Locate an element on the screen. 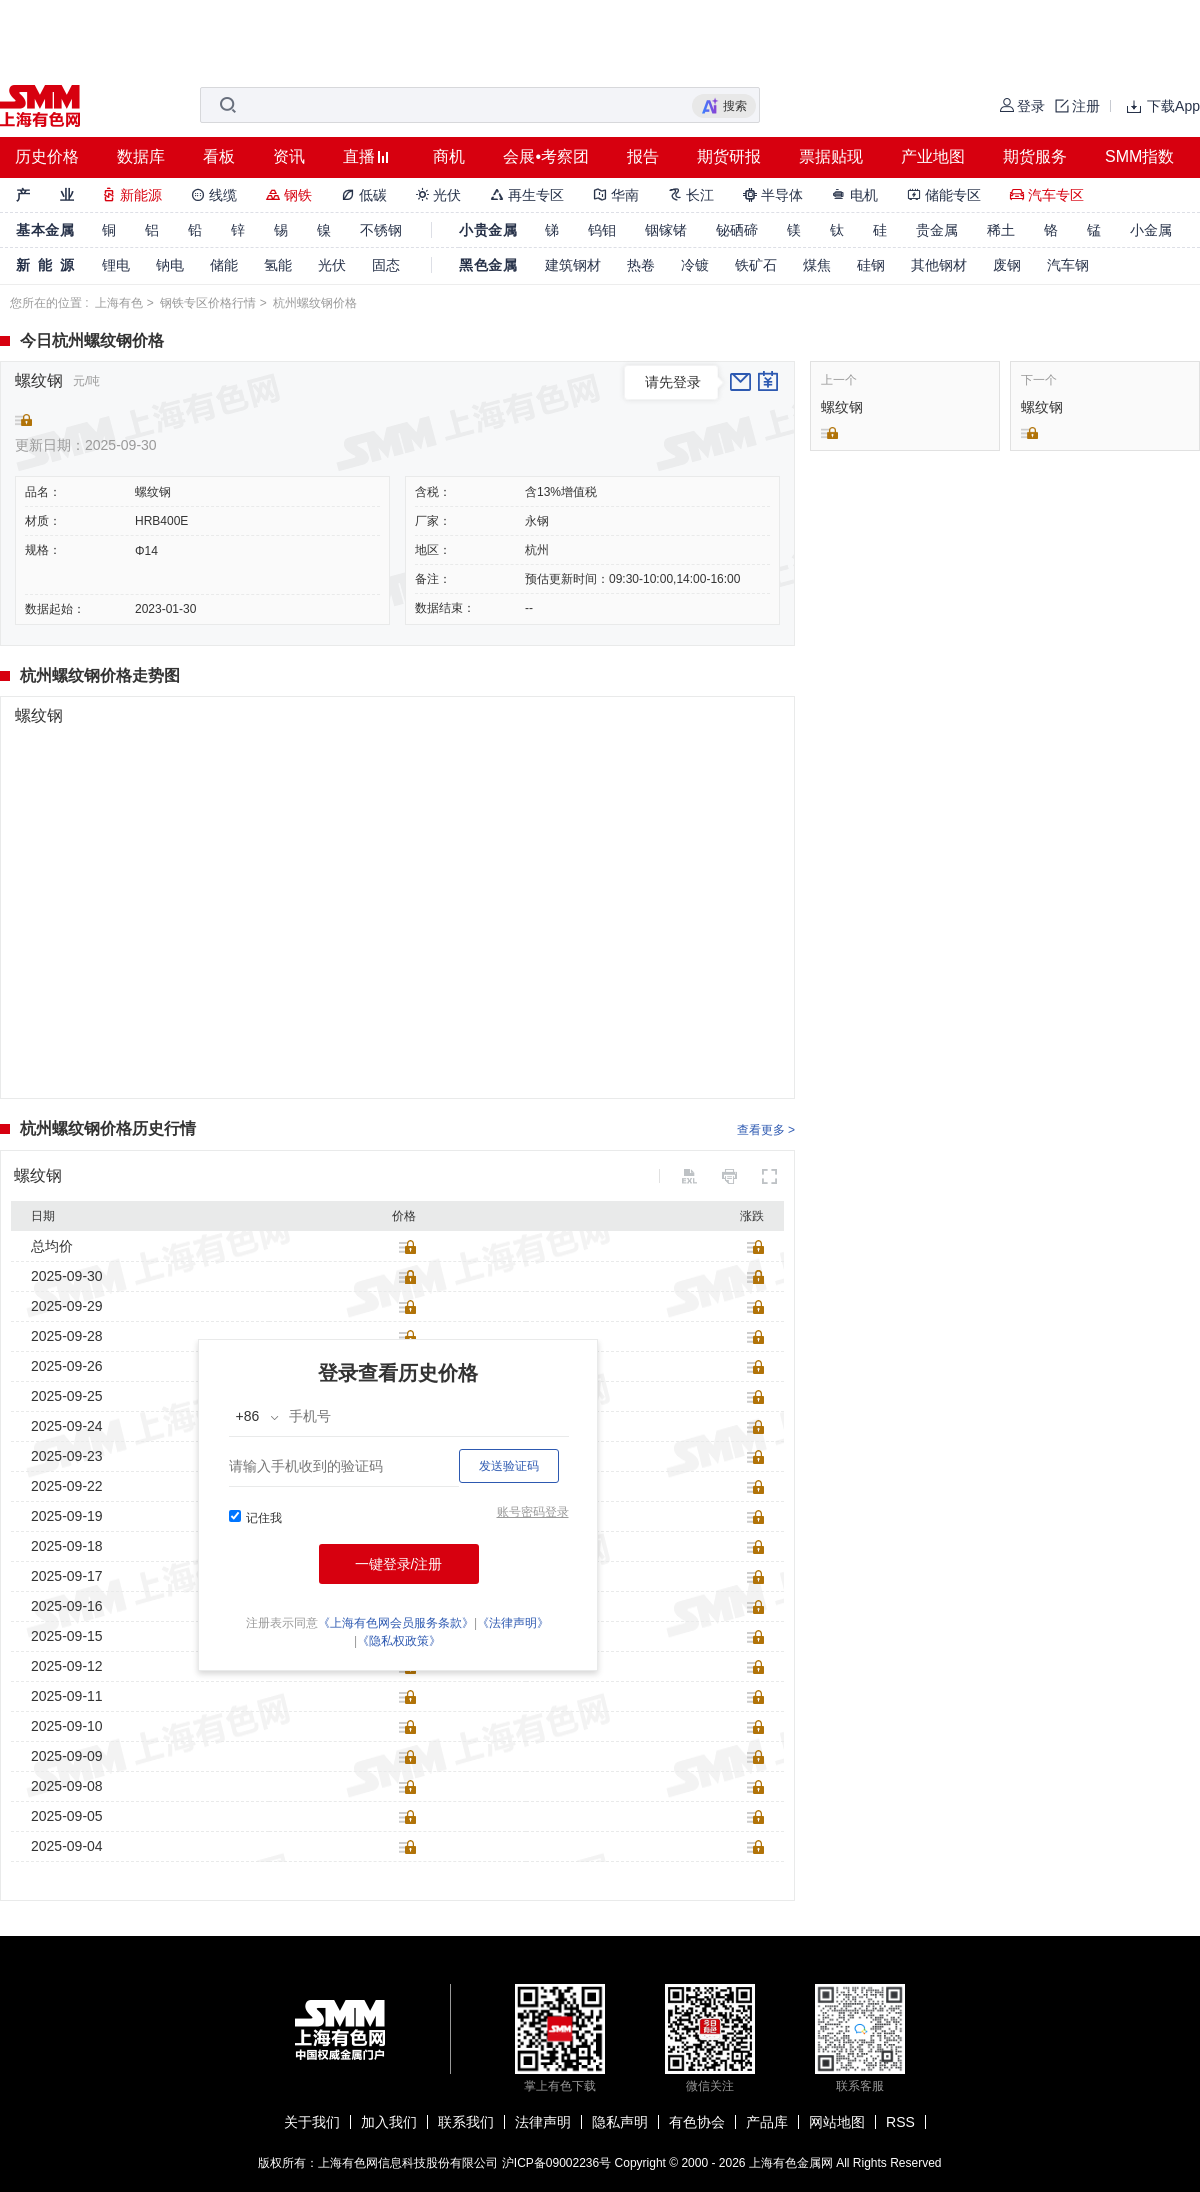  期货服务 is located at coordinates (1035, 156).